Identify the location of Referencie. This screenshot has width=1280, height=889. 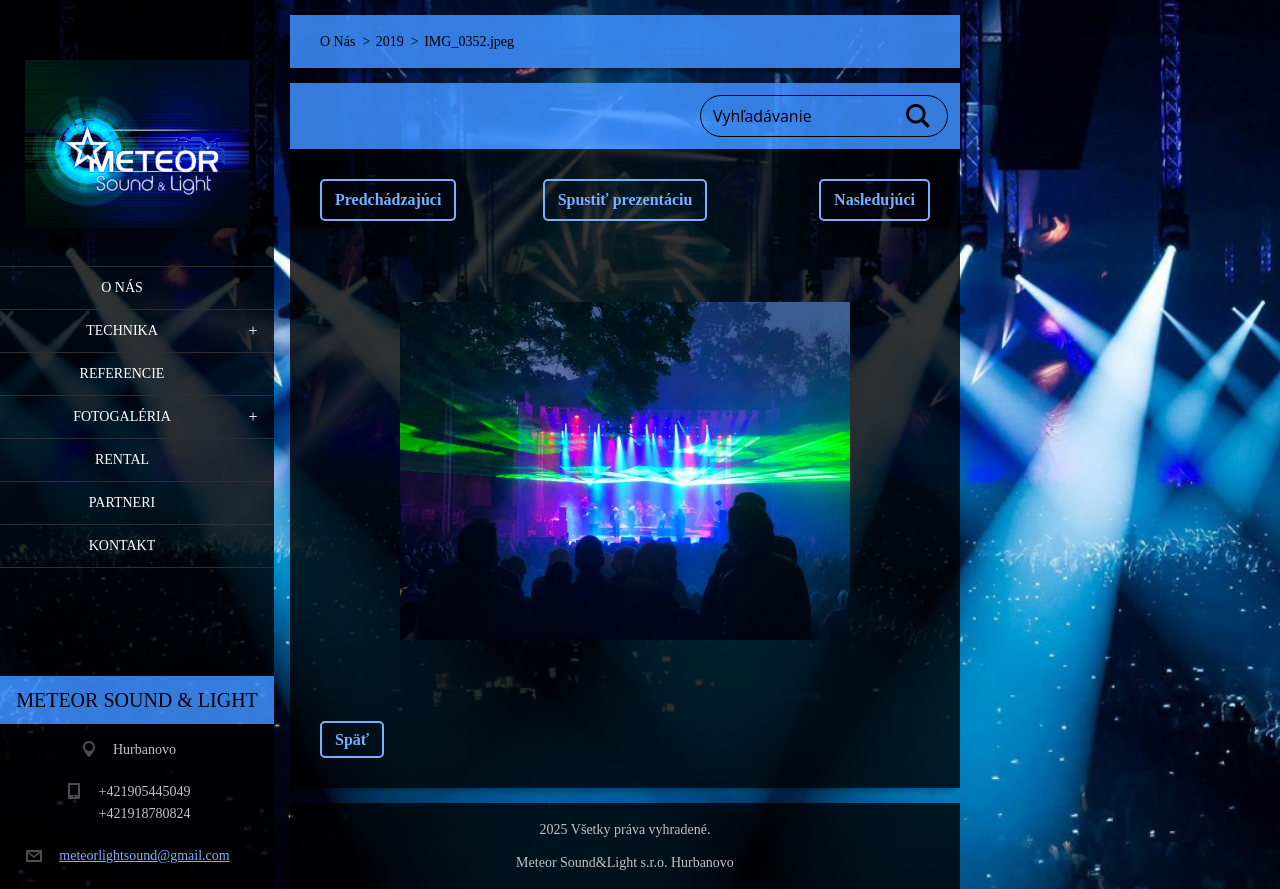
(122, 373).